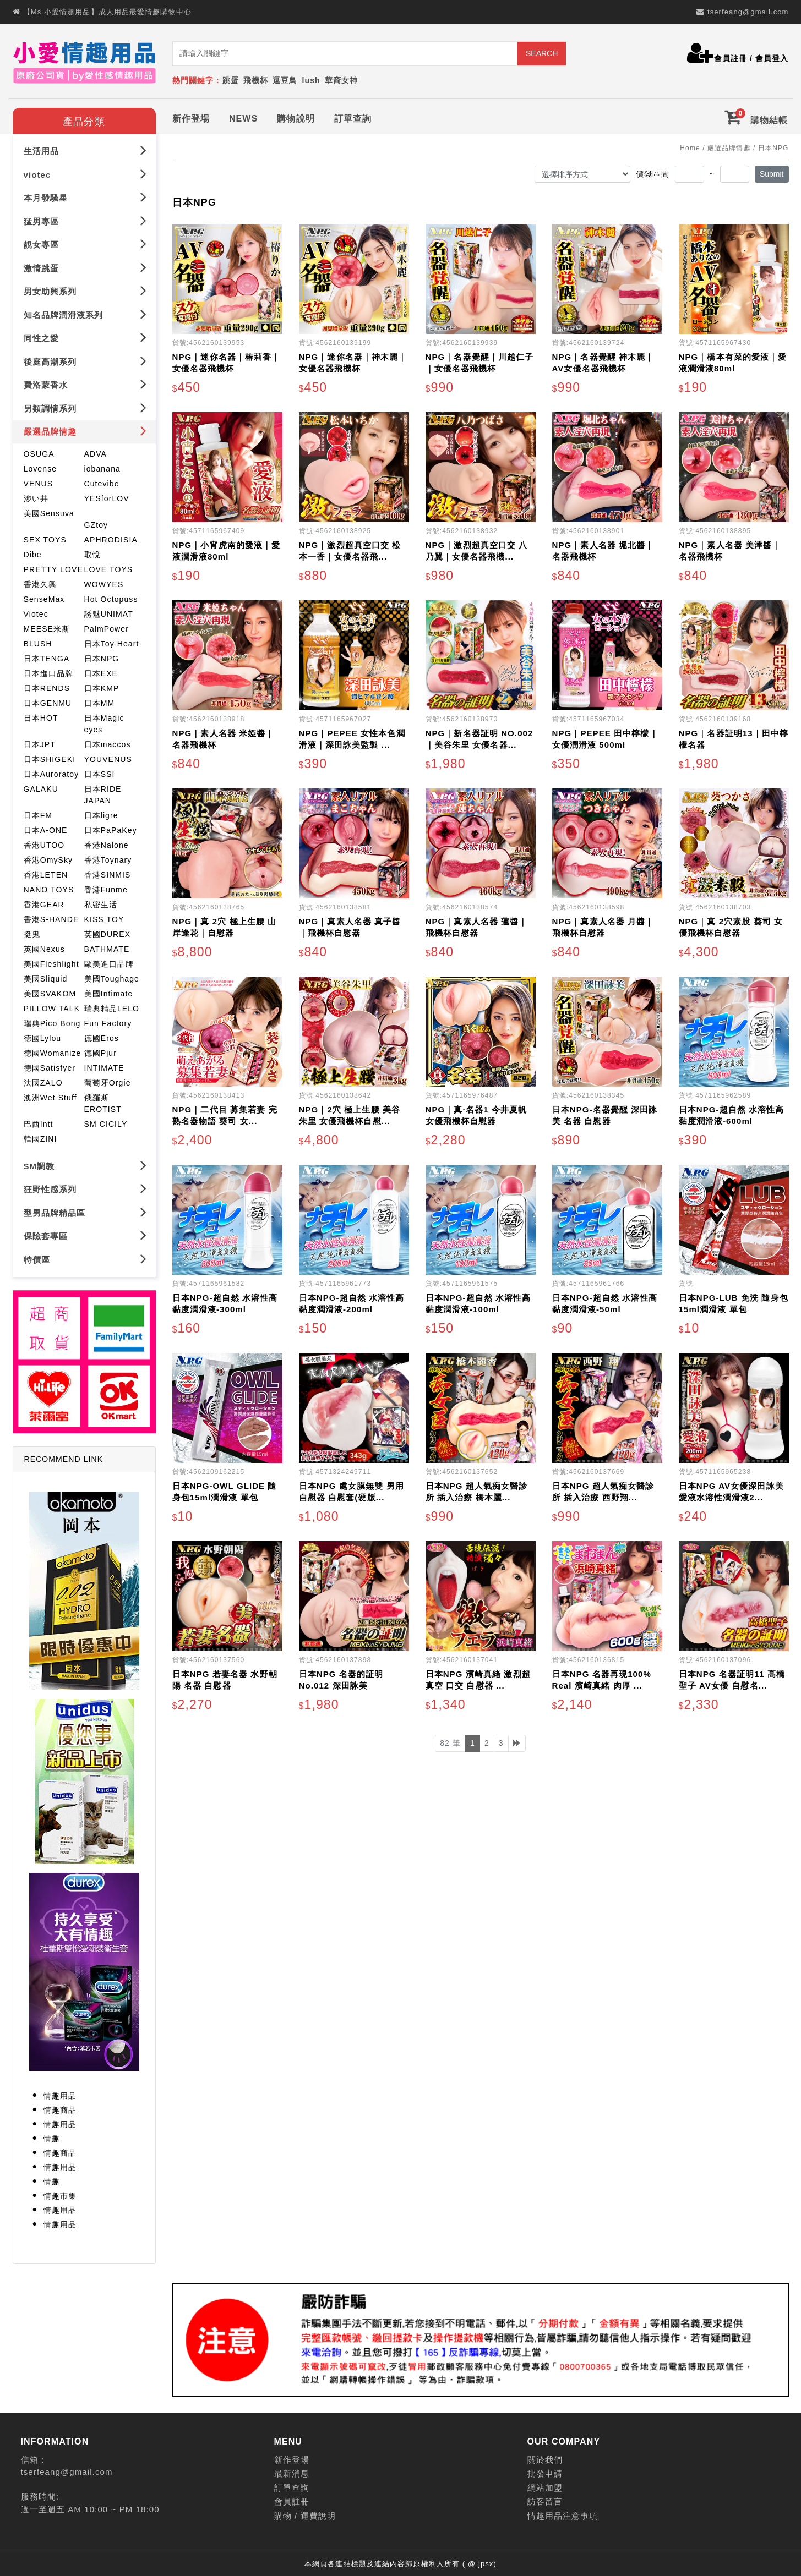  I want to click on SM CICILY, so click(106, 1121).